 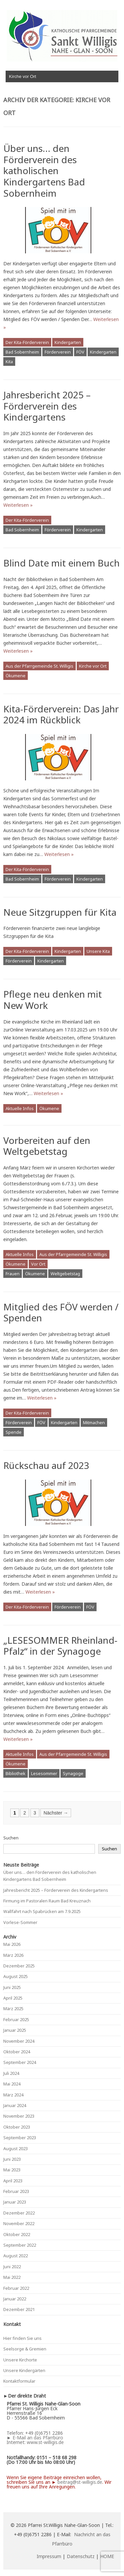 What do you see at coordinates (39, 666) in the screenshot?
I see `Aus der Pfarrgemeinde St. Willigis` at bounding box center [39, 666].